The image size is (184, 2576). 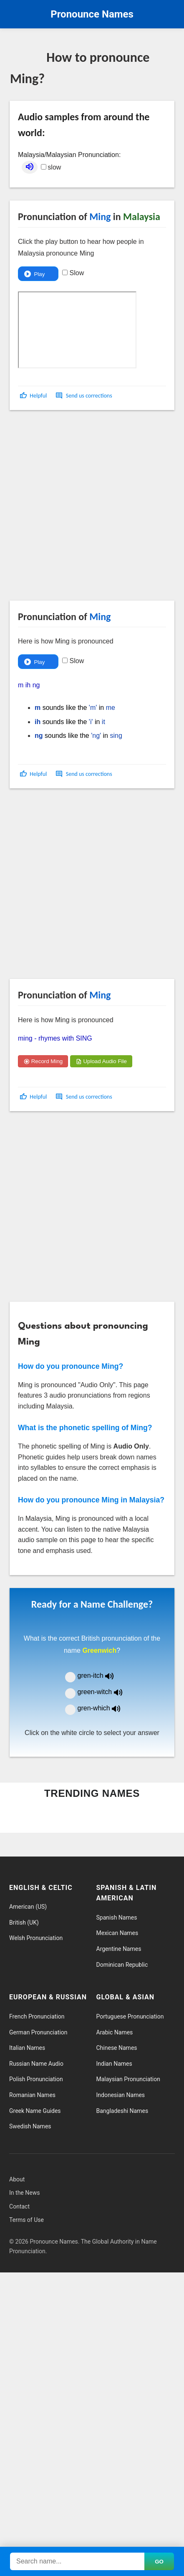 I want to click on British (UK), so click(x=24, y=1922).